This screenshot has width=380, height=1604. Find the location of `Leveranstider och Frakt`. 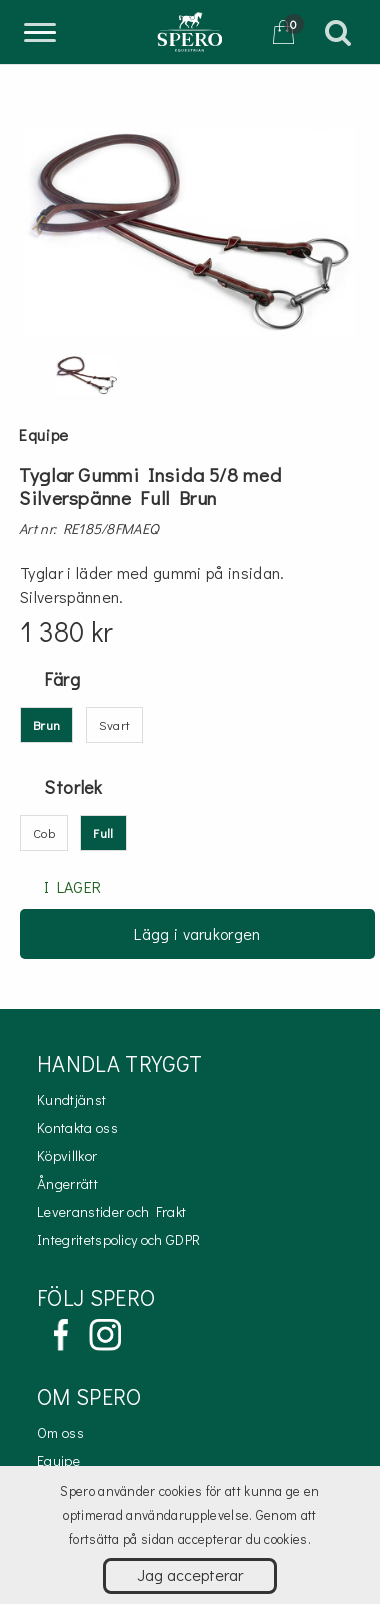

Leveranstider och Frakt is located at coordinates (111, 1211).